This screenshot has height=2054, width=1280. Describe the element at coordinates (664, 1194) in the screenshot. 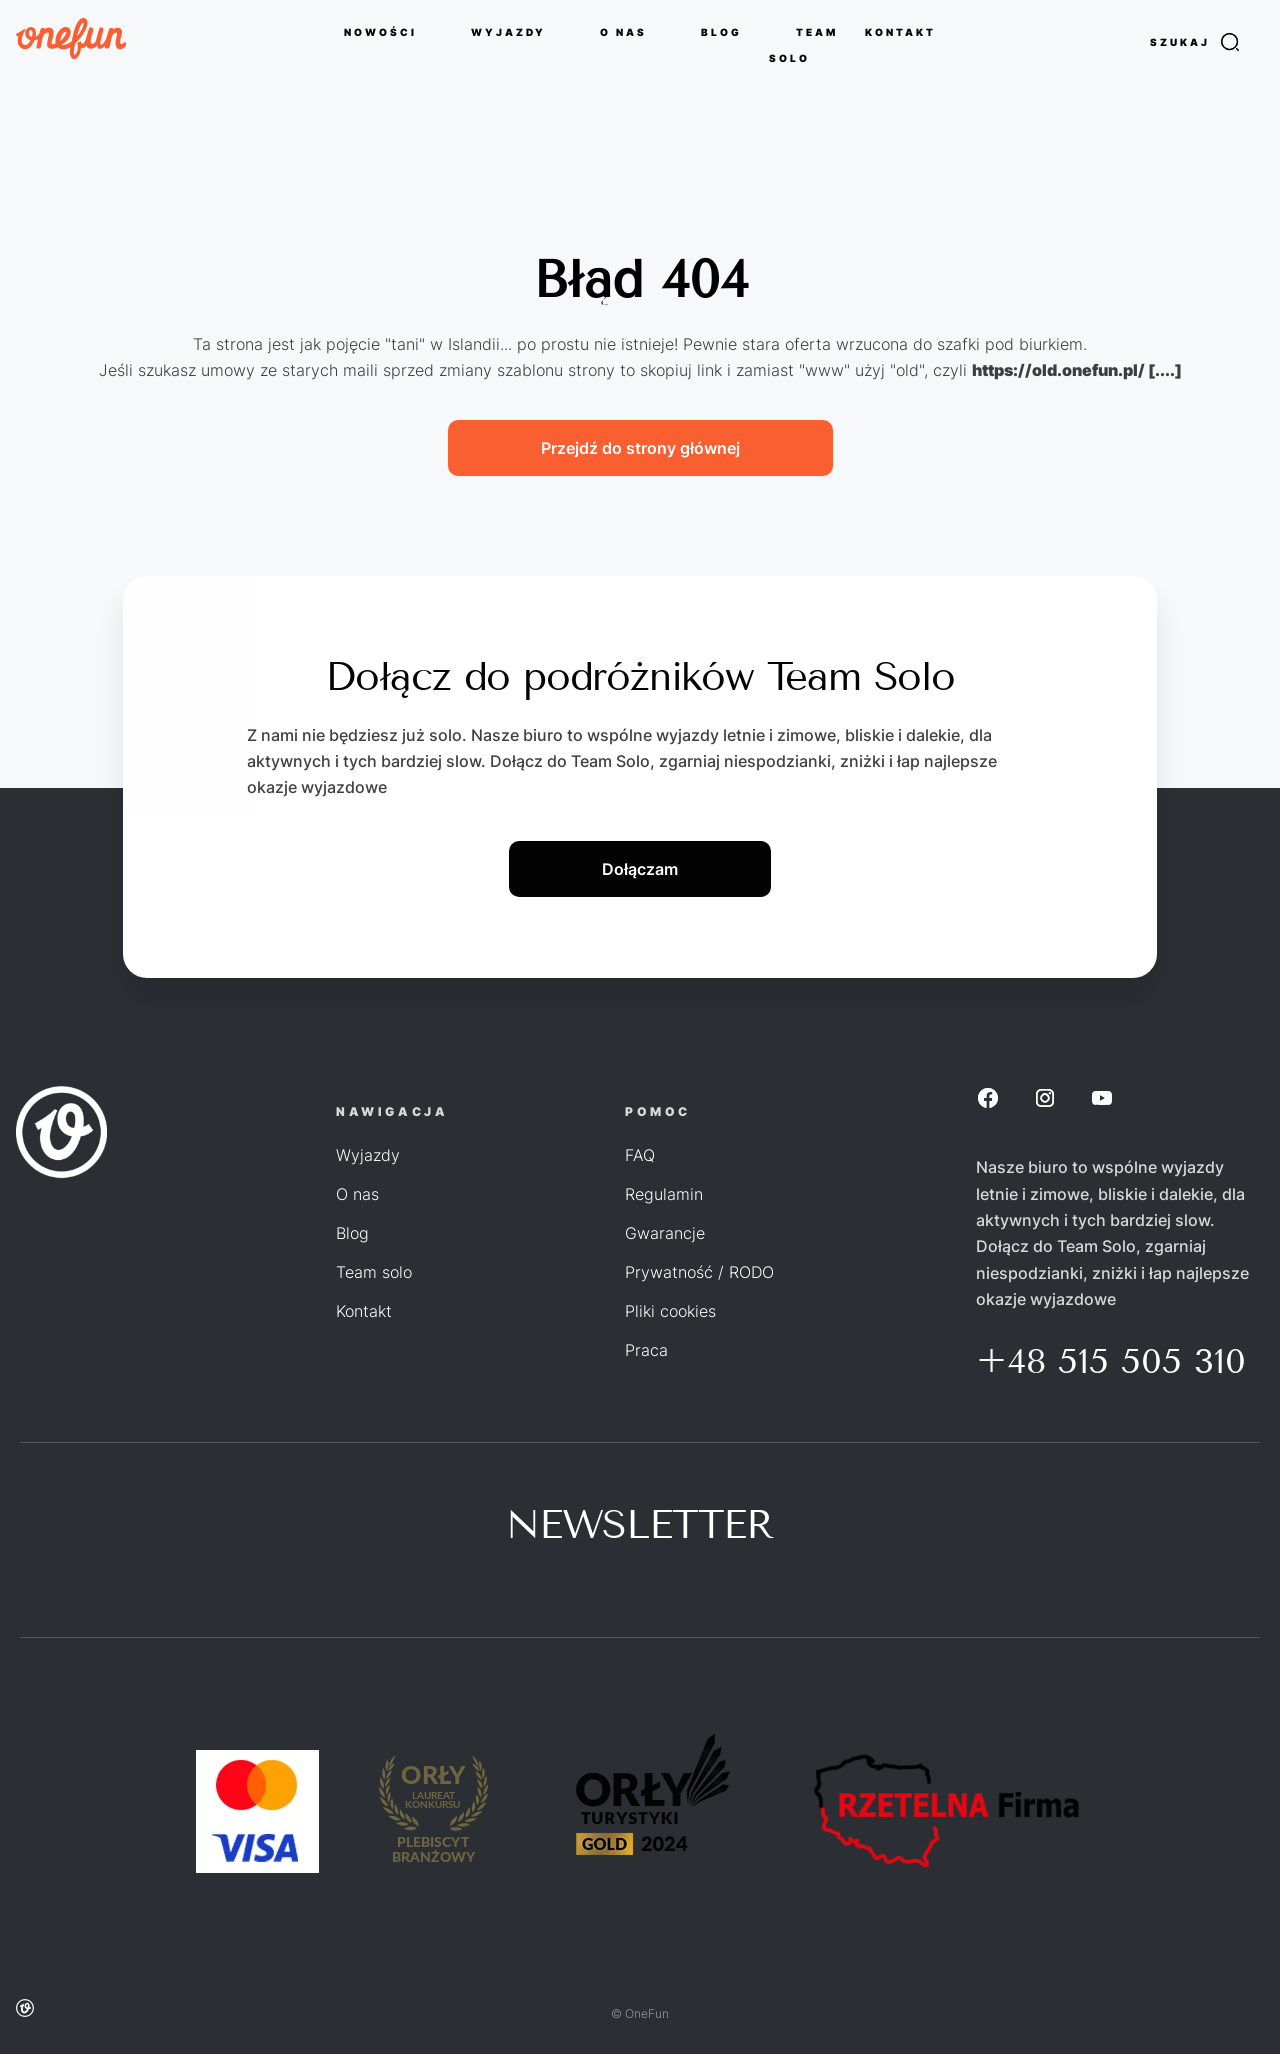

I see `Regulamin` at that location.